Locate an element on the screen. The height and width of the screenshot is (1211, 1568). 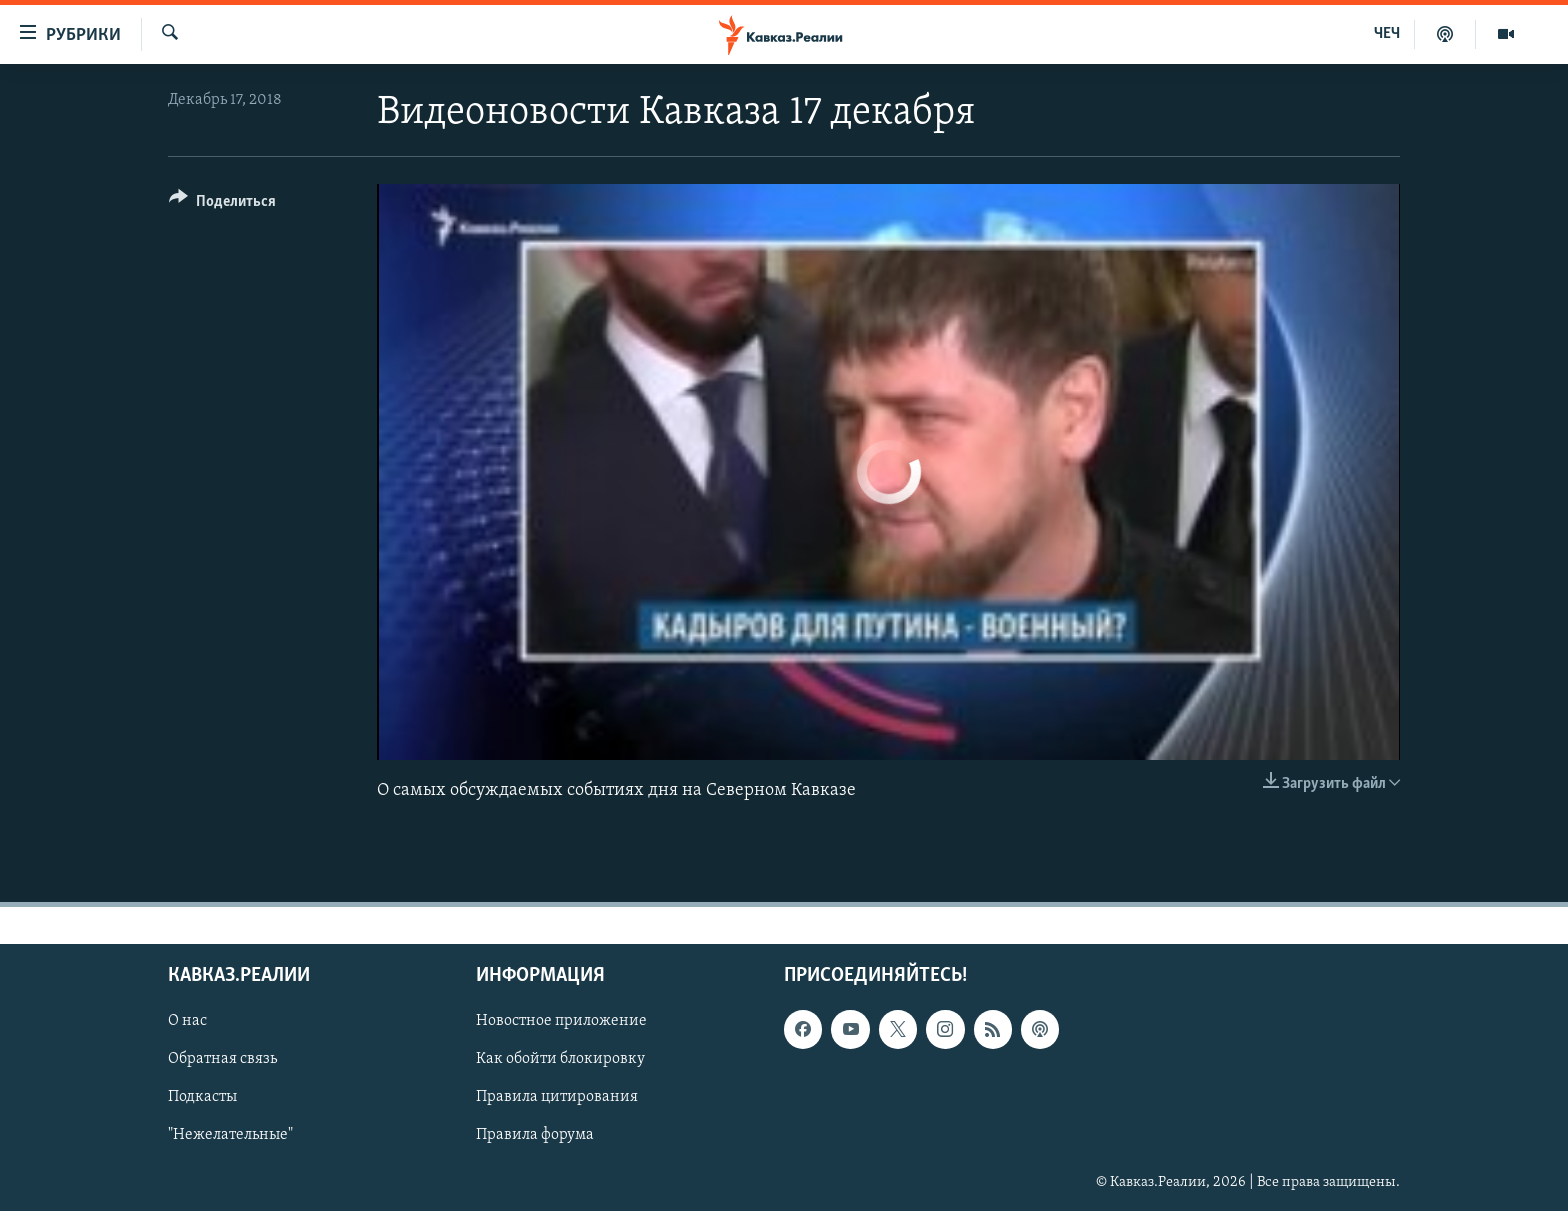
Подкасты is located at coordinates (202, 1097).